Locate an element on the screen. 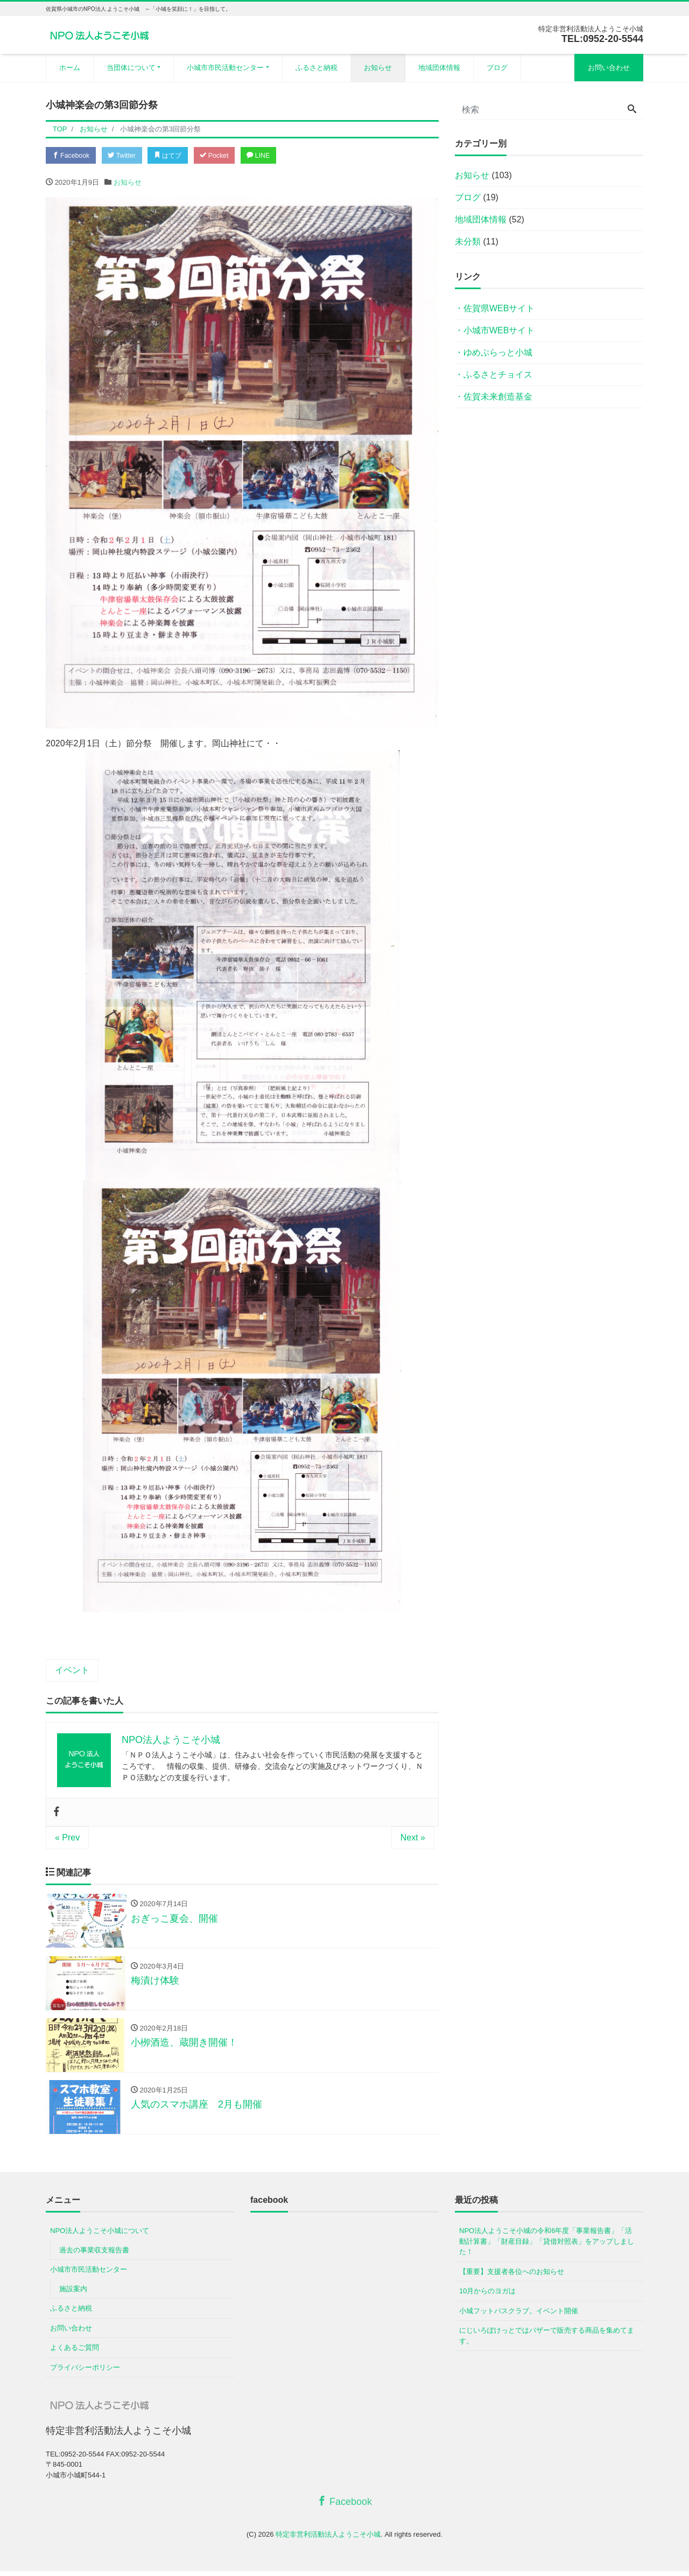 The image size is (689, 2576). にじいろぽけっとではバザーで販売する商品を集めてます。 is located at coordinates (546, 2340).